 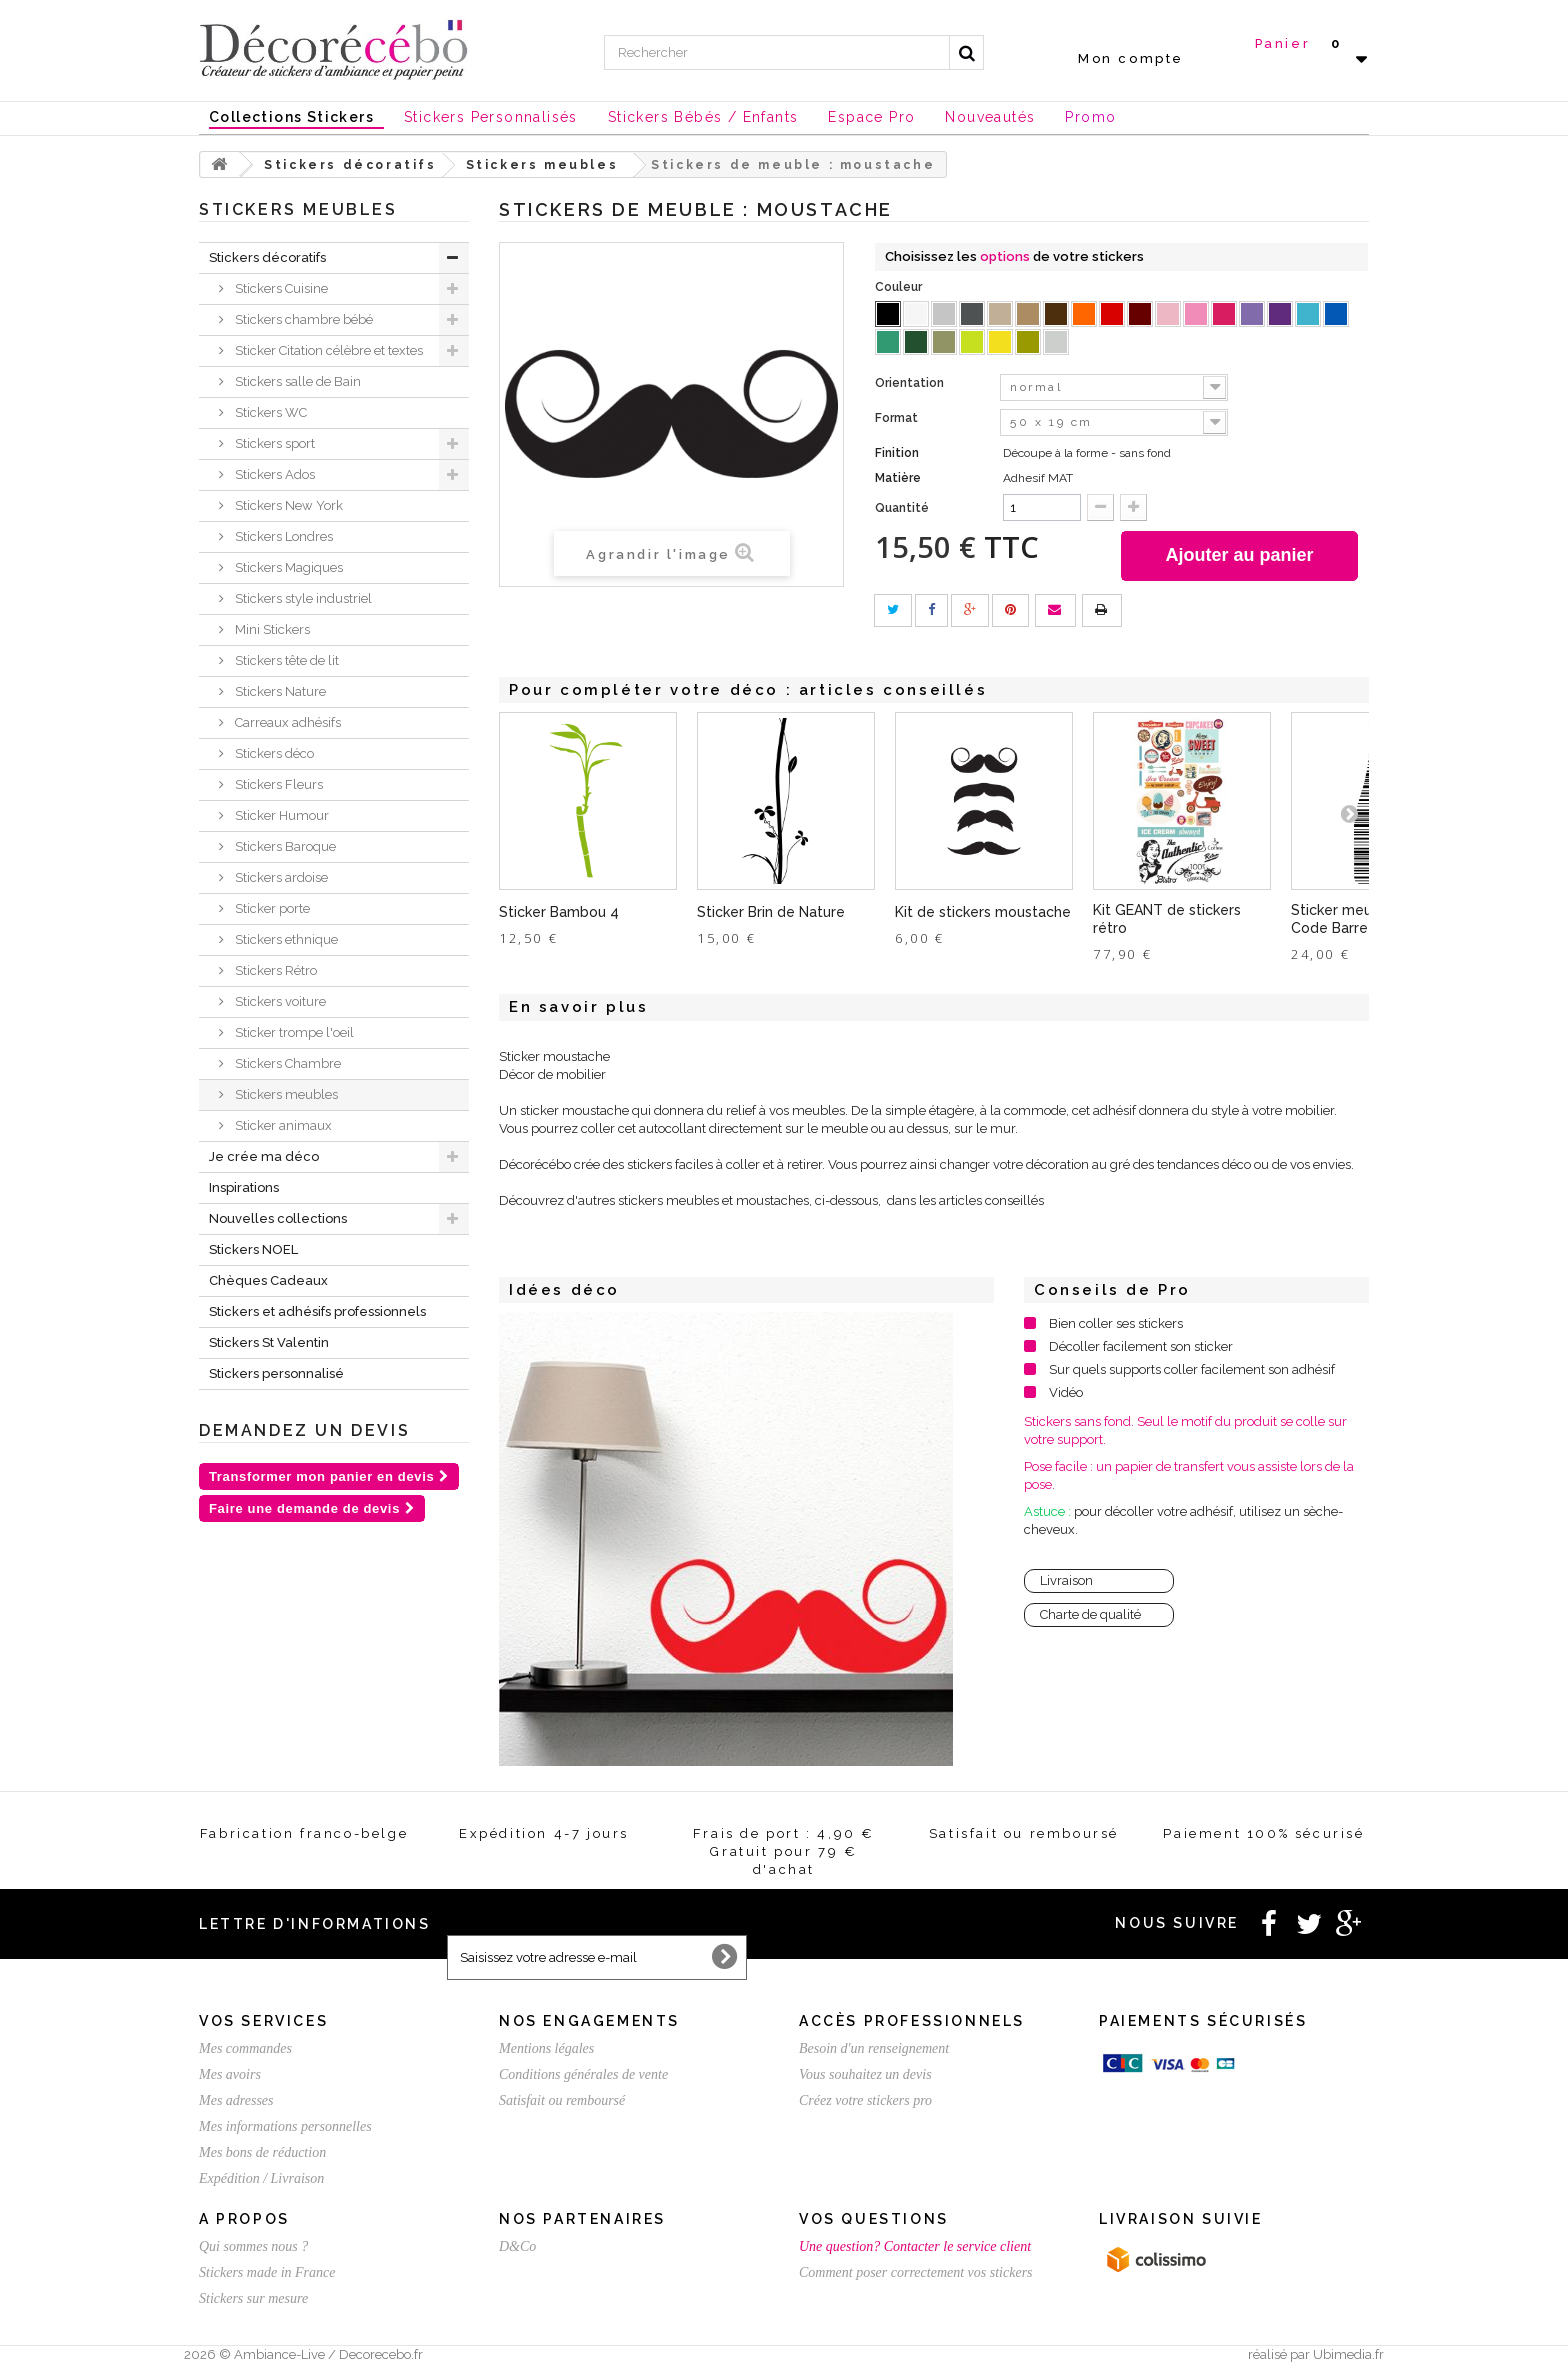 I want to click on Satisfait ou remboursé, so click(x=562, y=2100).